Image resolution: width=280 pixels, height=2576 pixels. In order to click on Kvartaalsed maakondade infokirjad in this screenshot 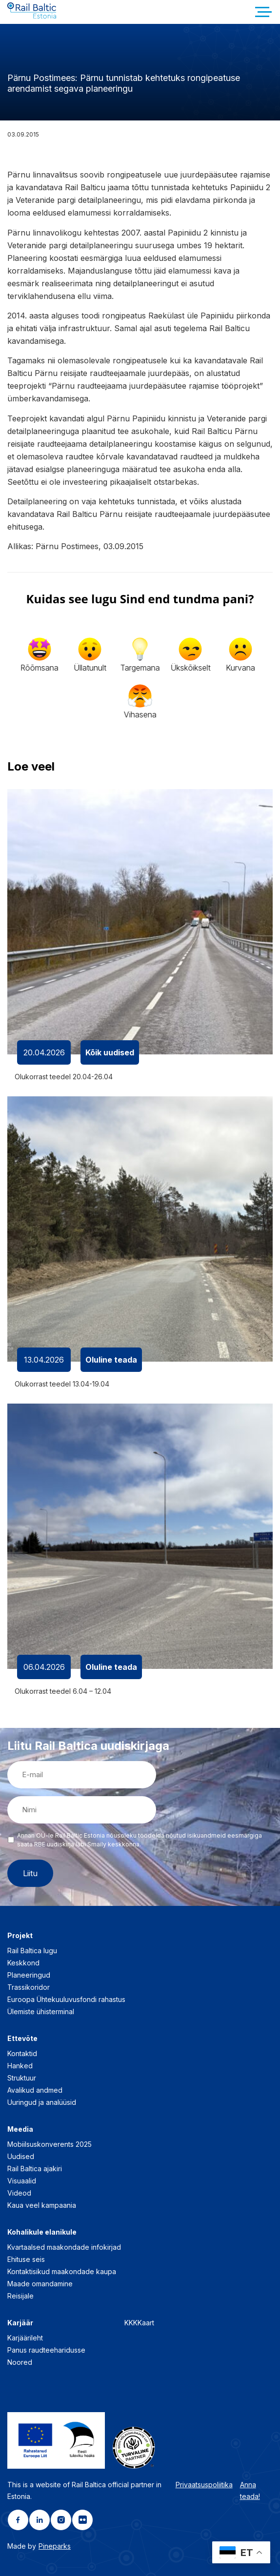, I will do `click(64, 2247)`.